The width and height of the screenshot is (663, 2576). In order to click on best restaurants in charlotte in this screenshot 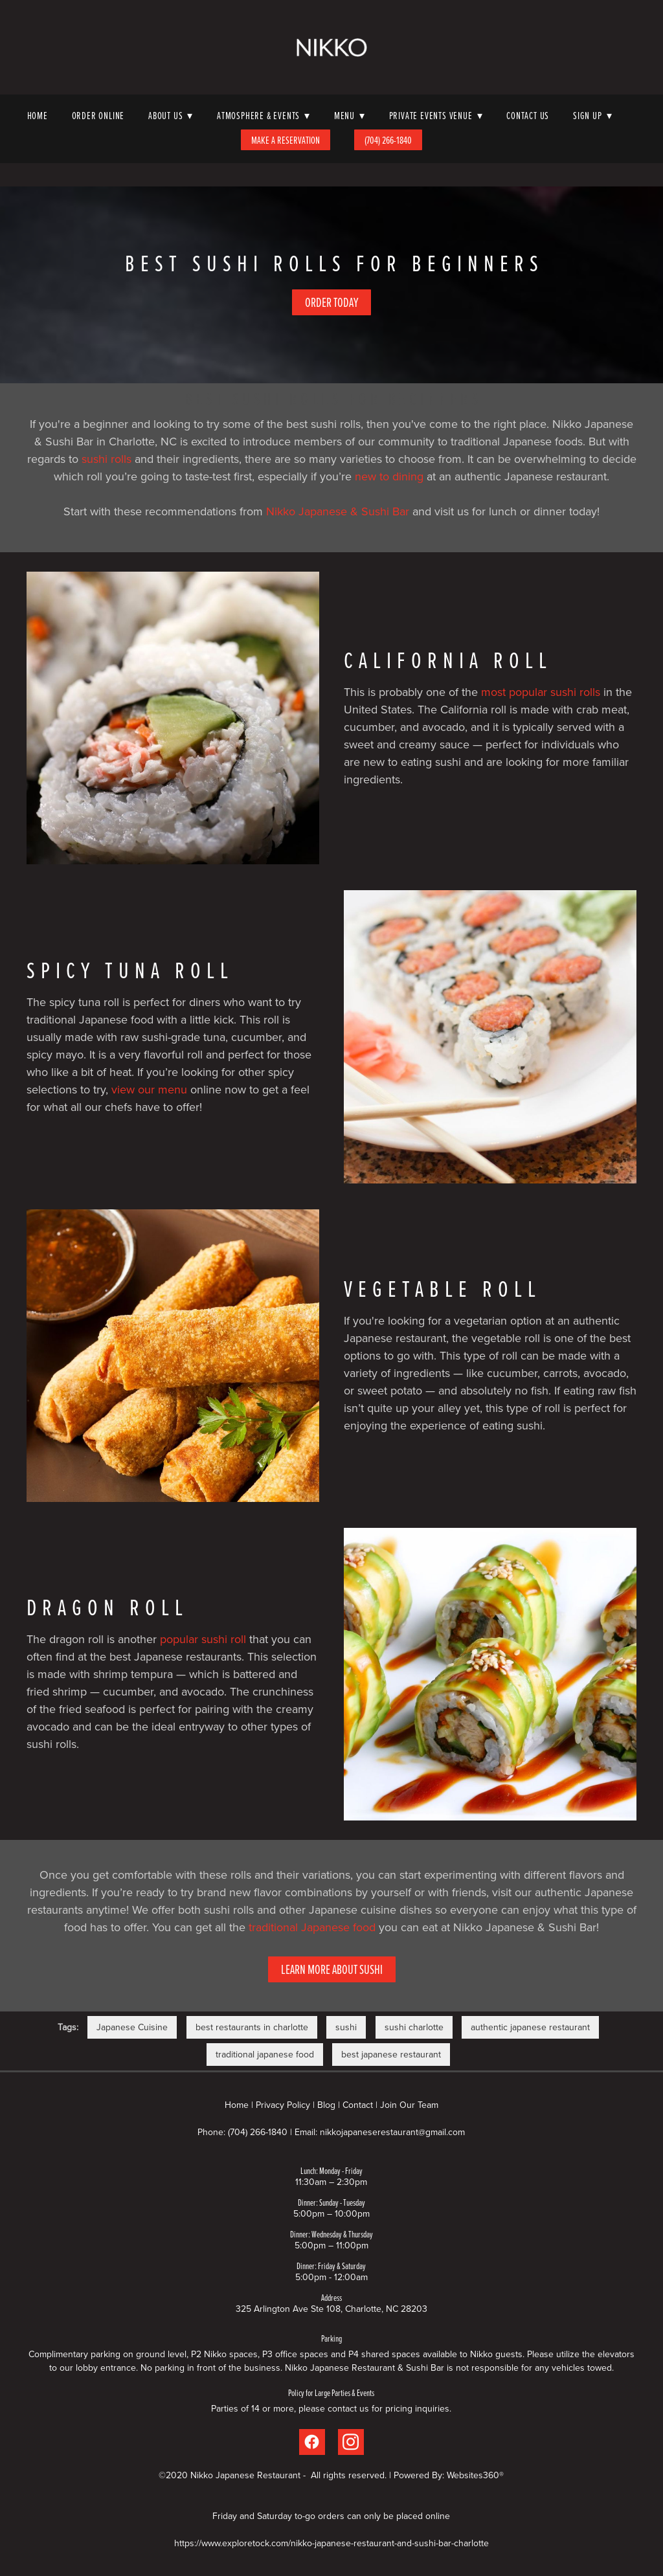, I will do `click(252, 2027)`.